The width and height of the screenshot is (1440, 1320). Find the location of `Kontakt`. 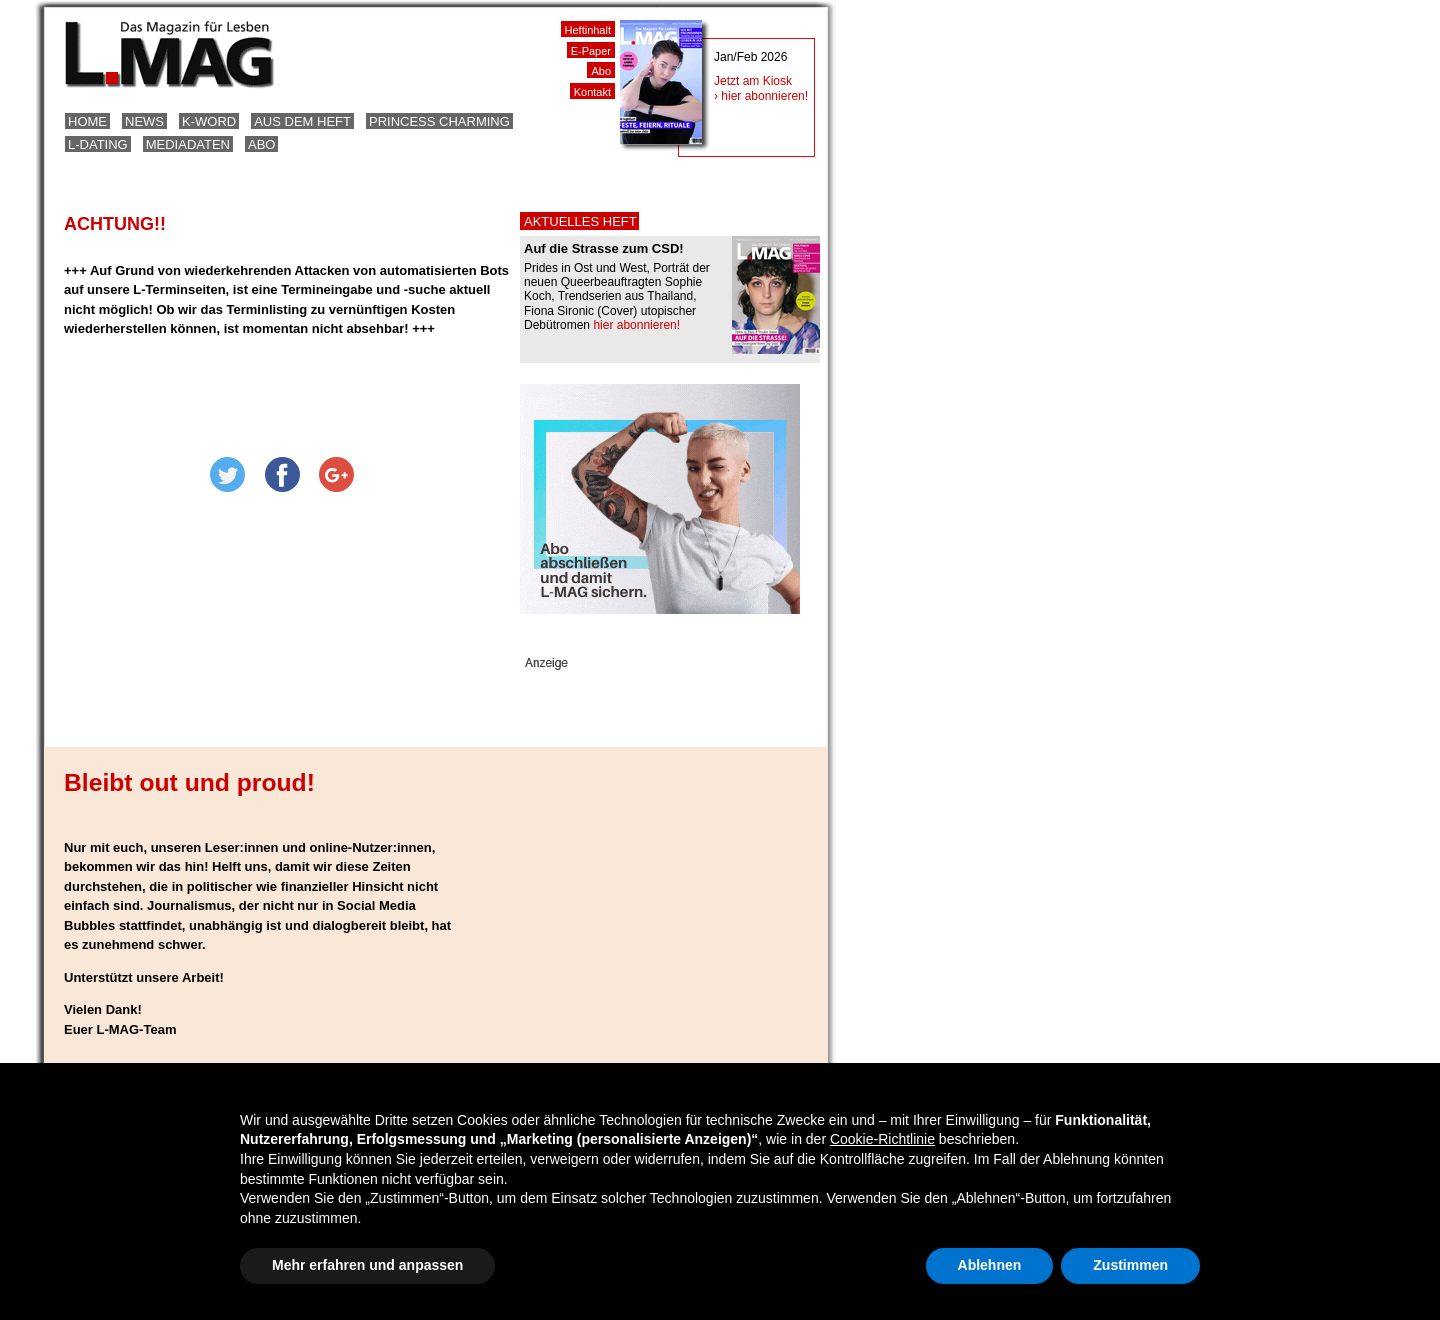

Kontakt is located at coordinates (592, 92).